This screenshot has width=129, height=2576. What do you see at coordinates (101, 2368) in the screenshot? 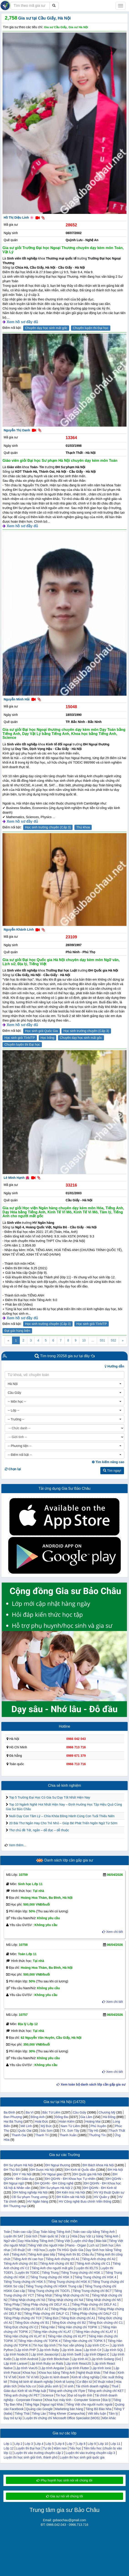
I see `Lập trình Ionic` at bounding box center [101, 2368].